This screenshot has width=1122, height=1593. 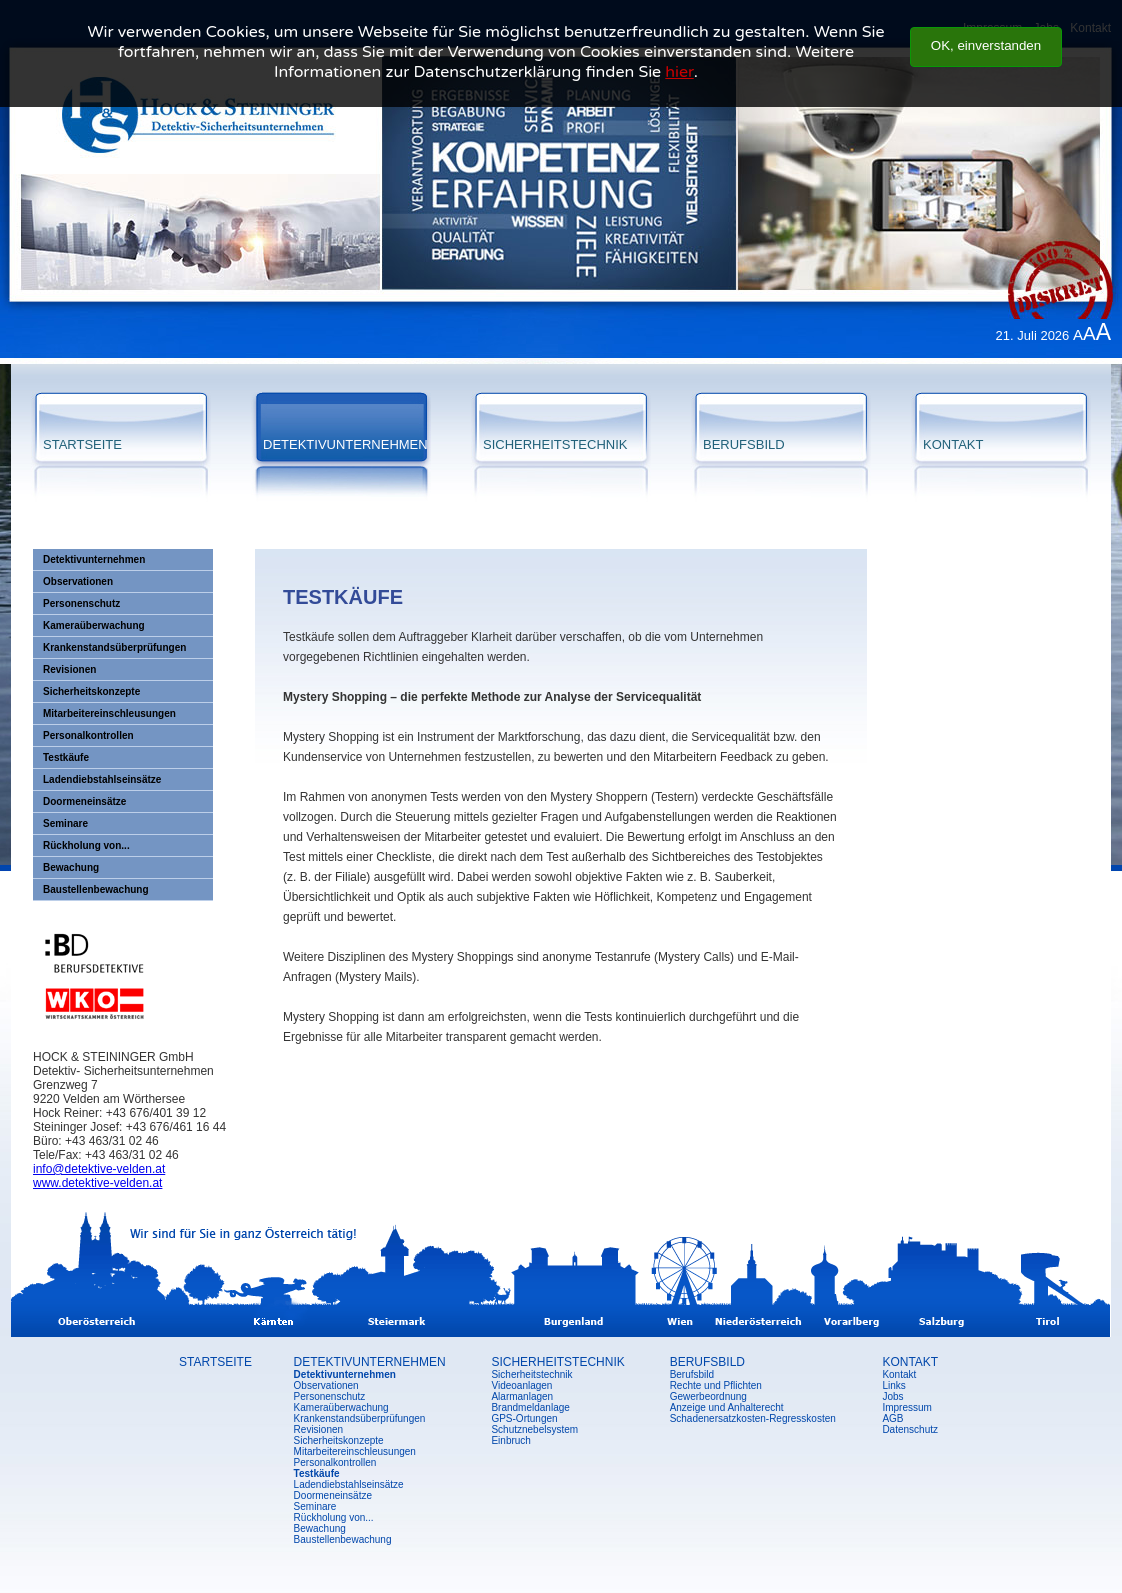 What do you see at coordinates (555, 444) in the screenshot?
I see `SICHERHEITSTECHNIK` at bounding box center [555, 444].